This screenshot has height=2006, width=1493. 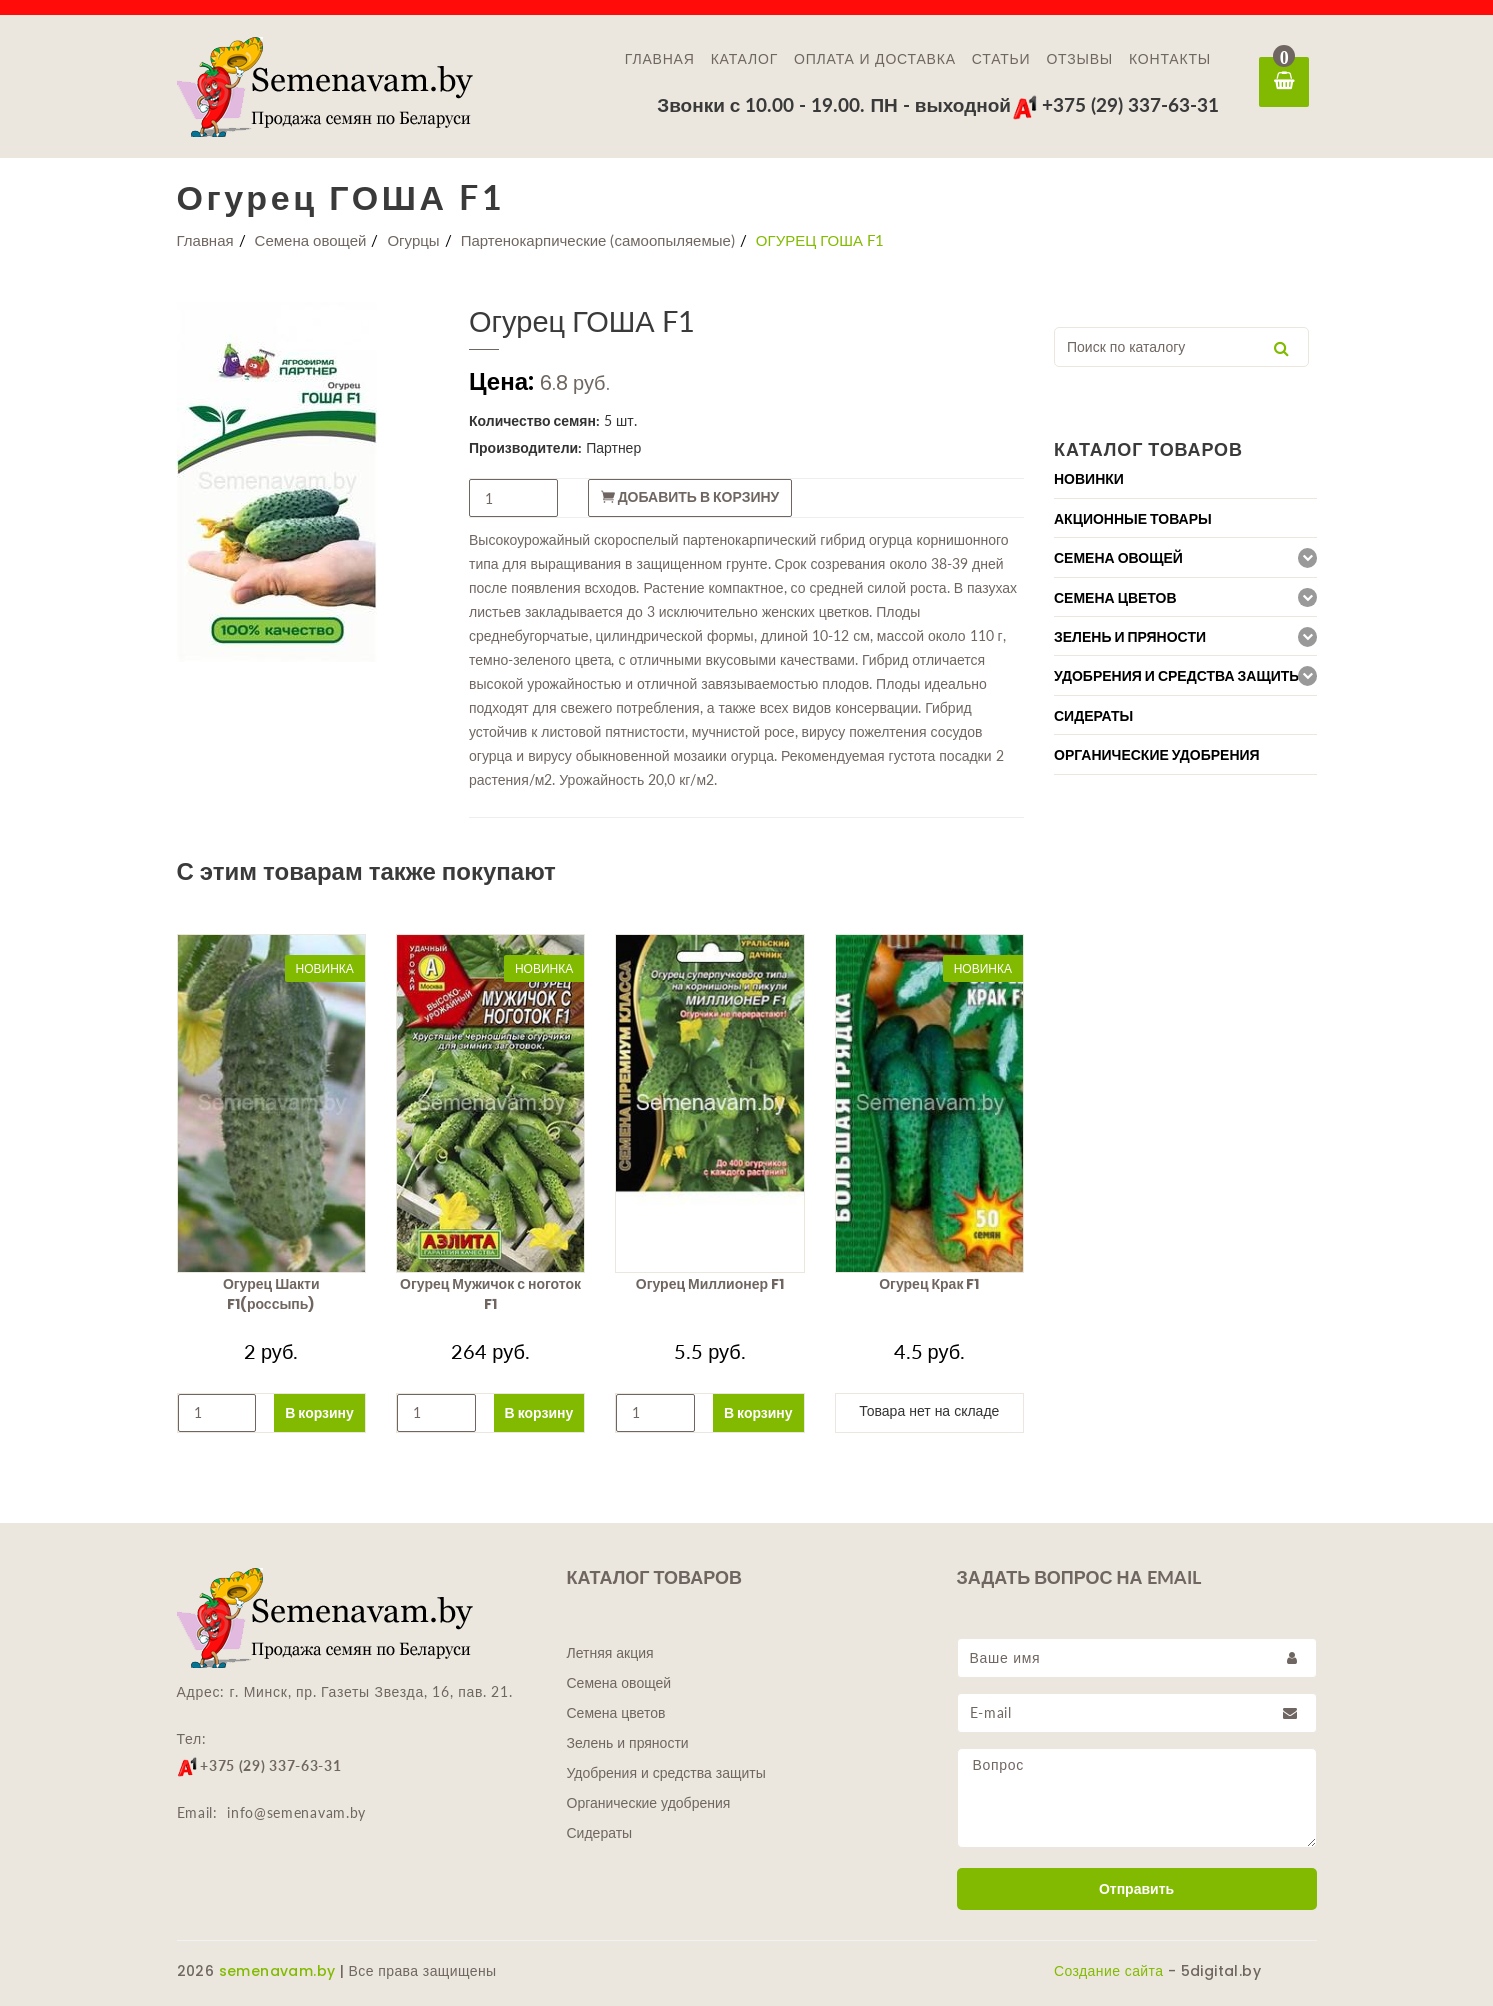 I want to click on Органические удобрения, so click(x=649, y=1803).